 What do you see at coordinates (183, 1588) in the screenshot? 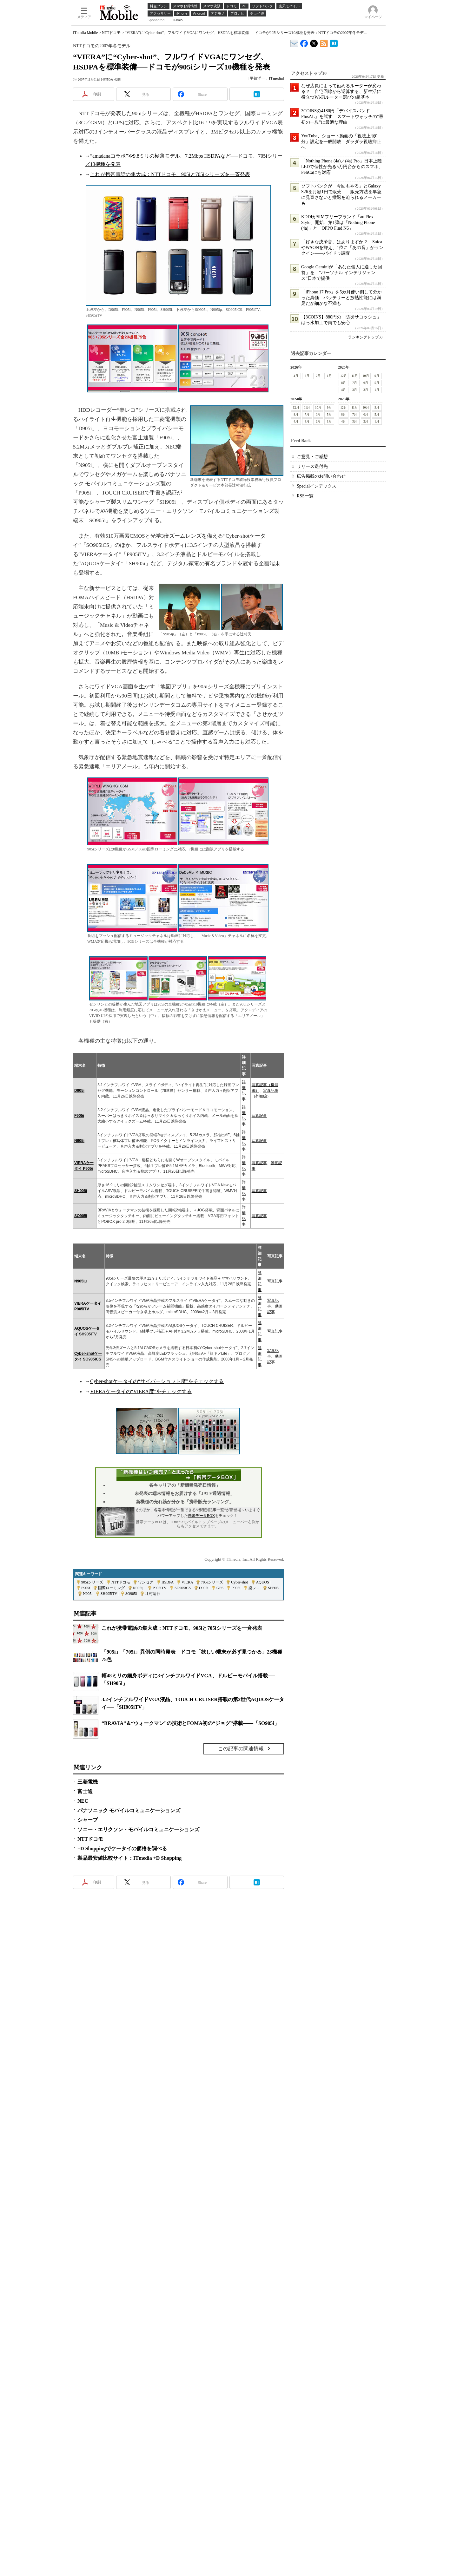
I see `SO905iCS` at bounding box center [183, 1588].